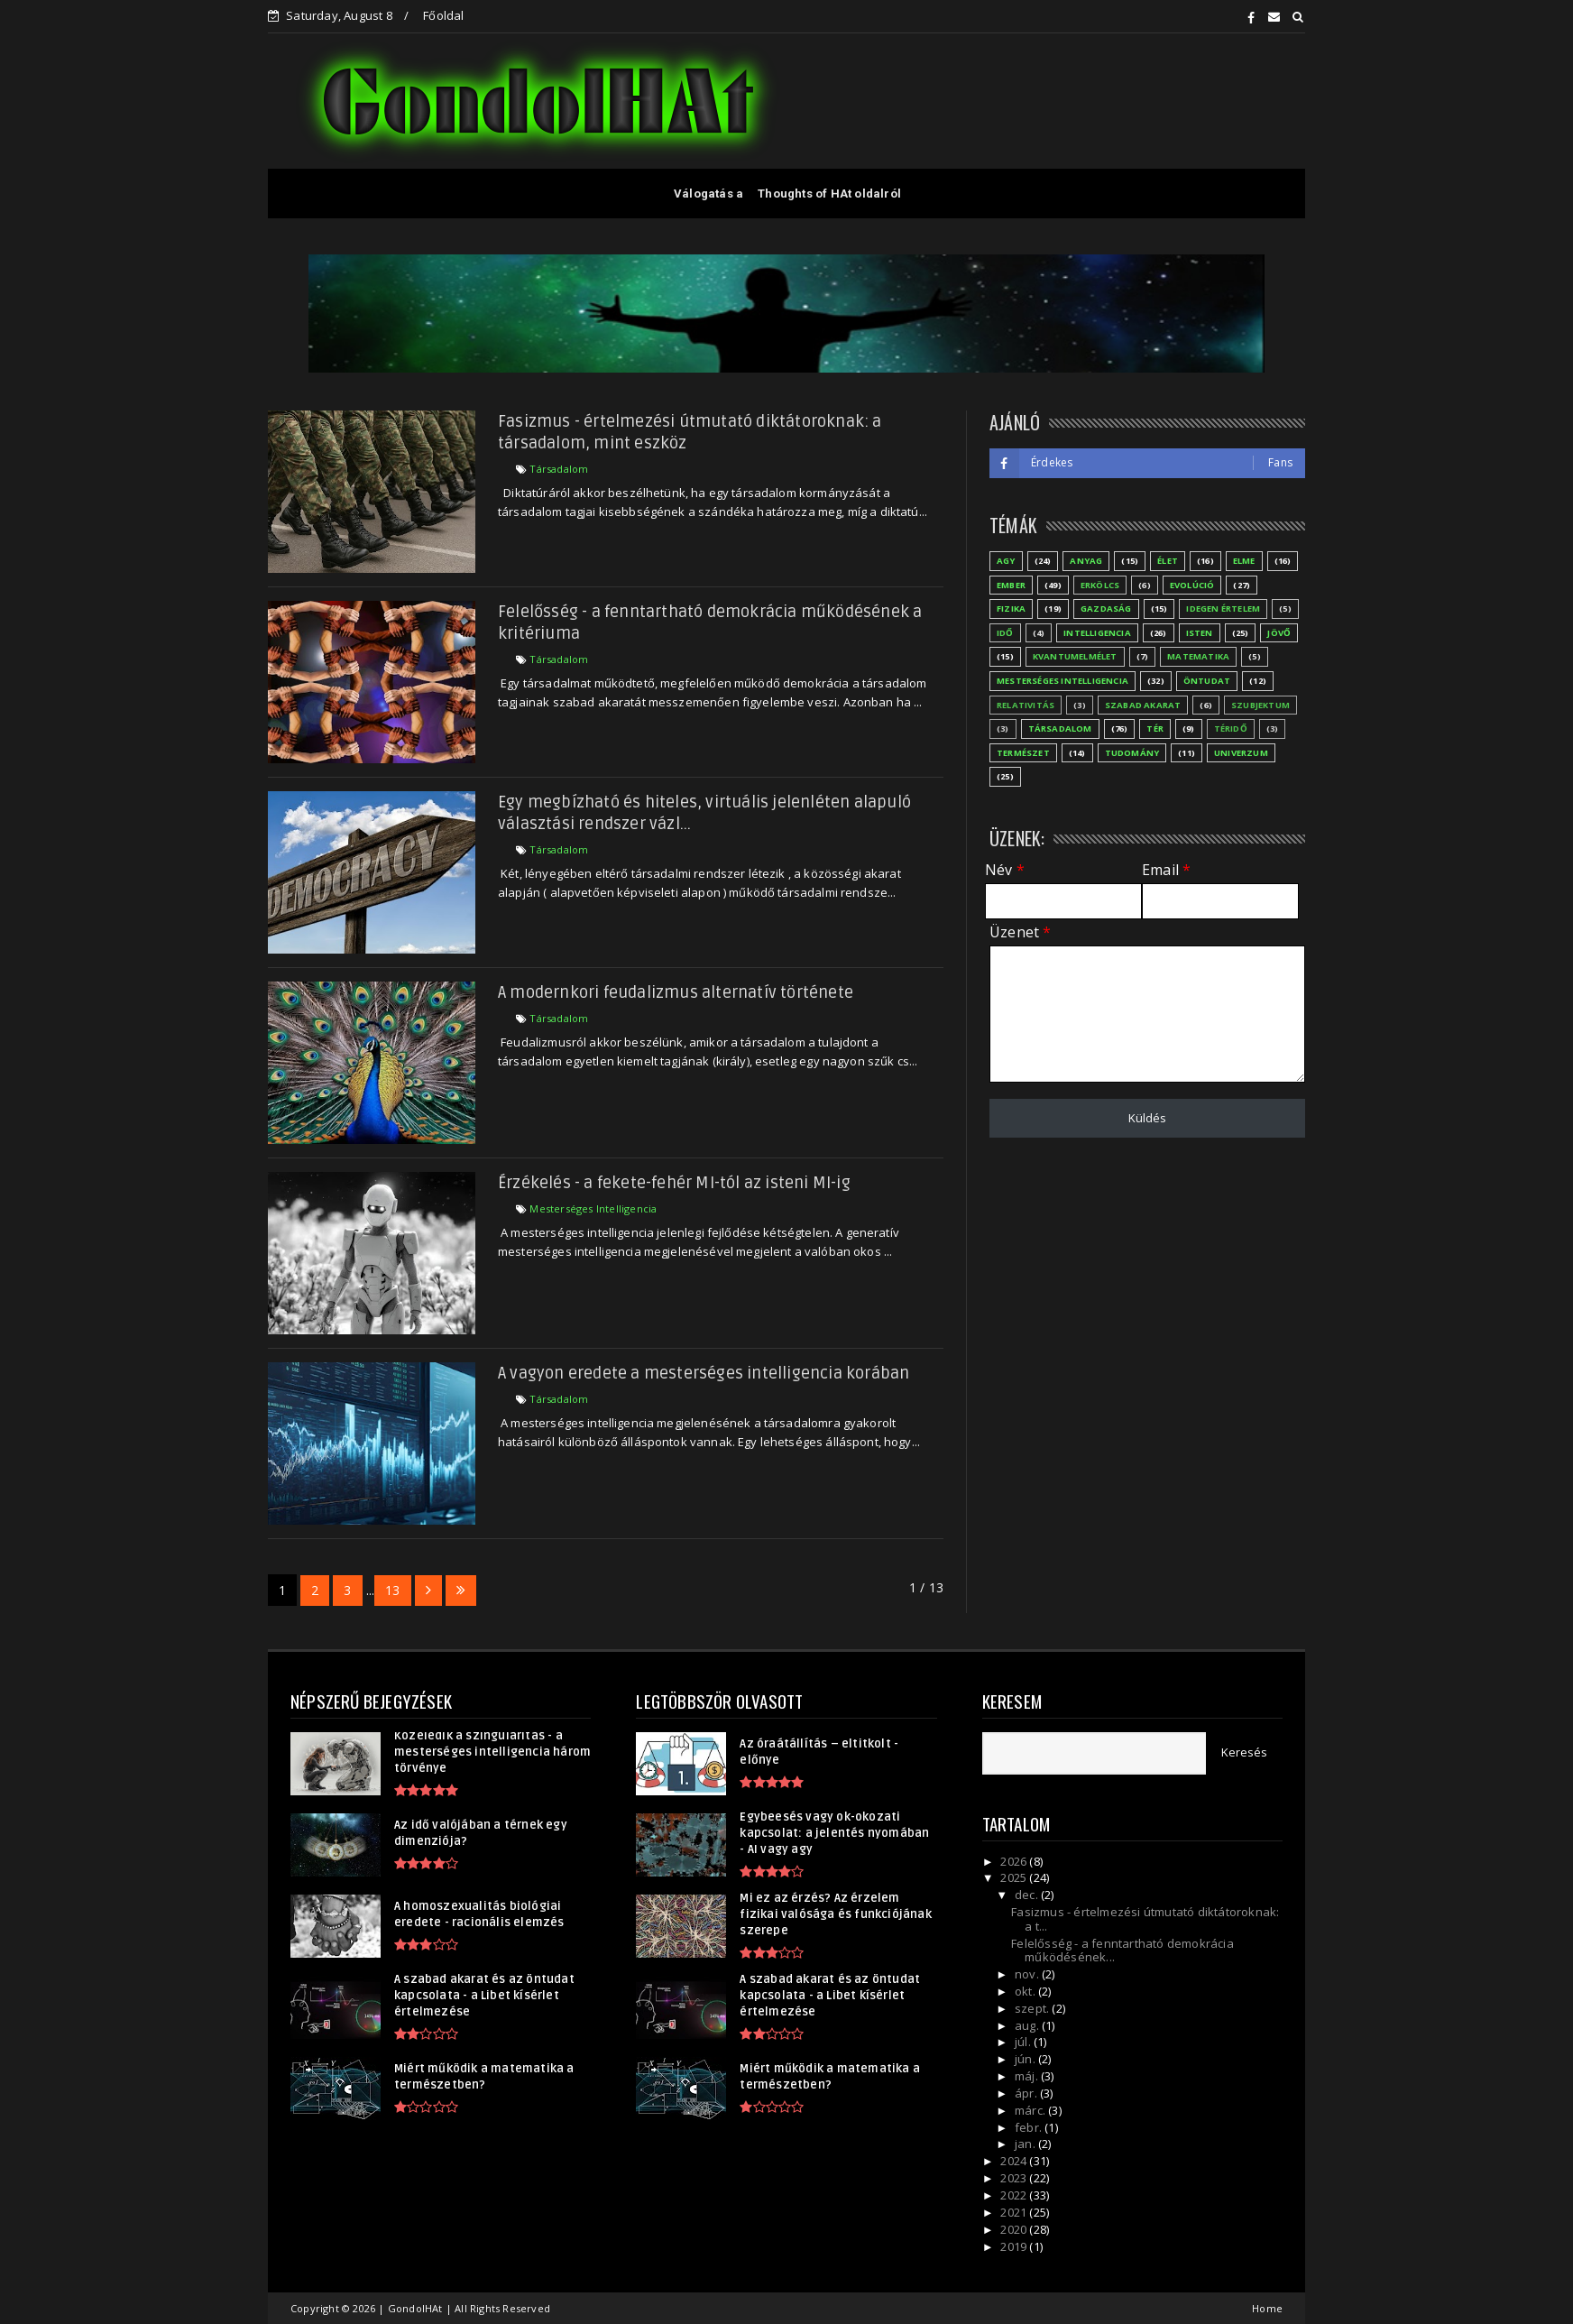 The image size is (1573, 2324). I want to click on Anyag, so click(1086, 561).